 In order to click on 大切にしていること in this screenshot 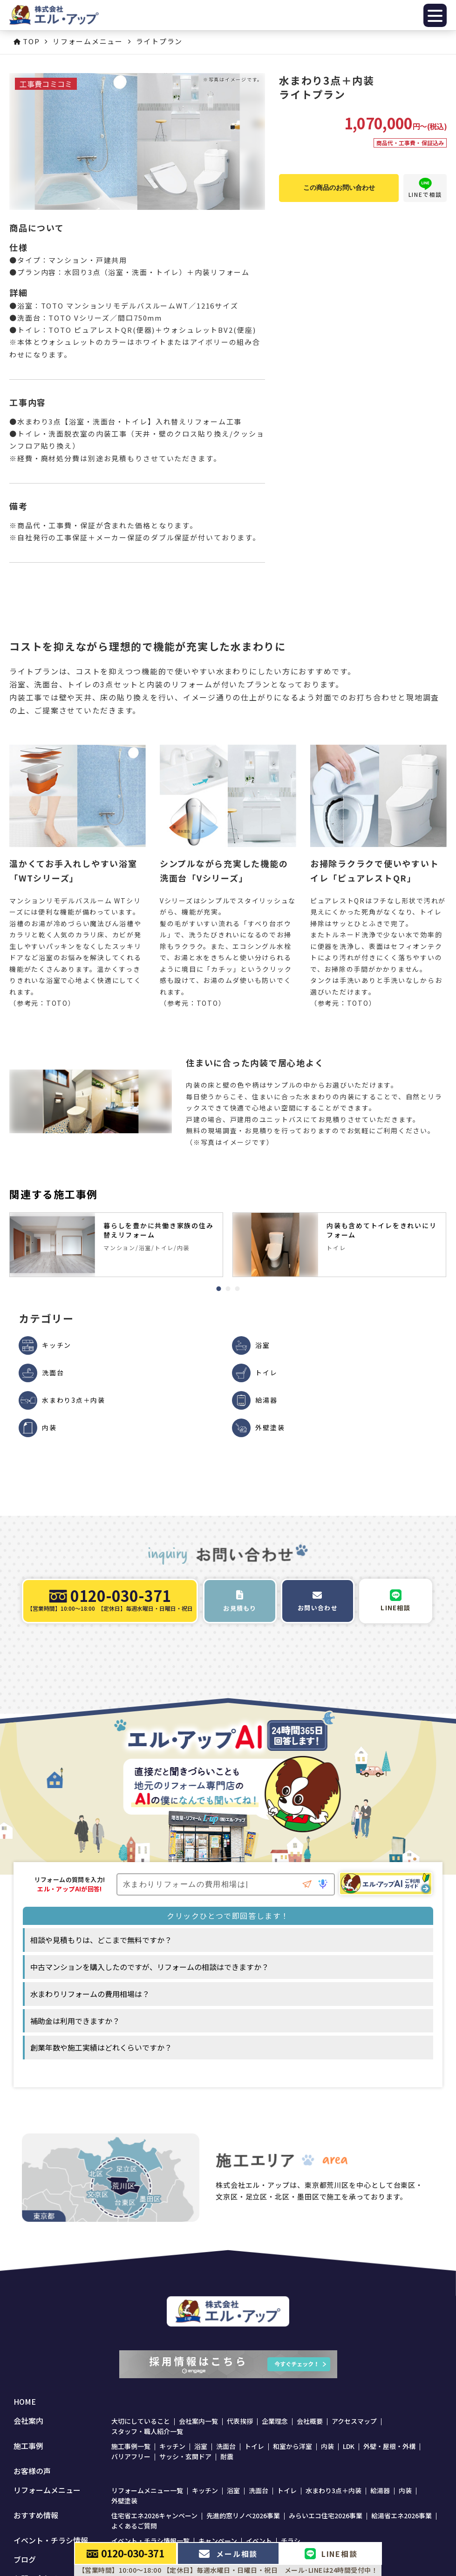, I will do `click(140, 2421)`.